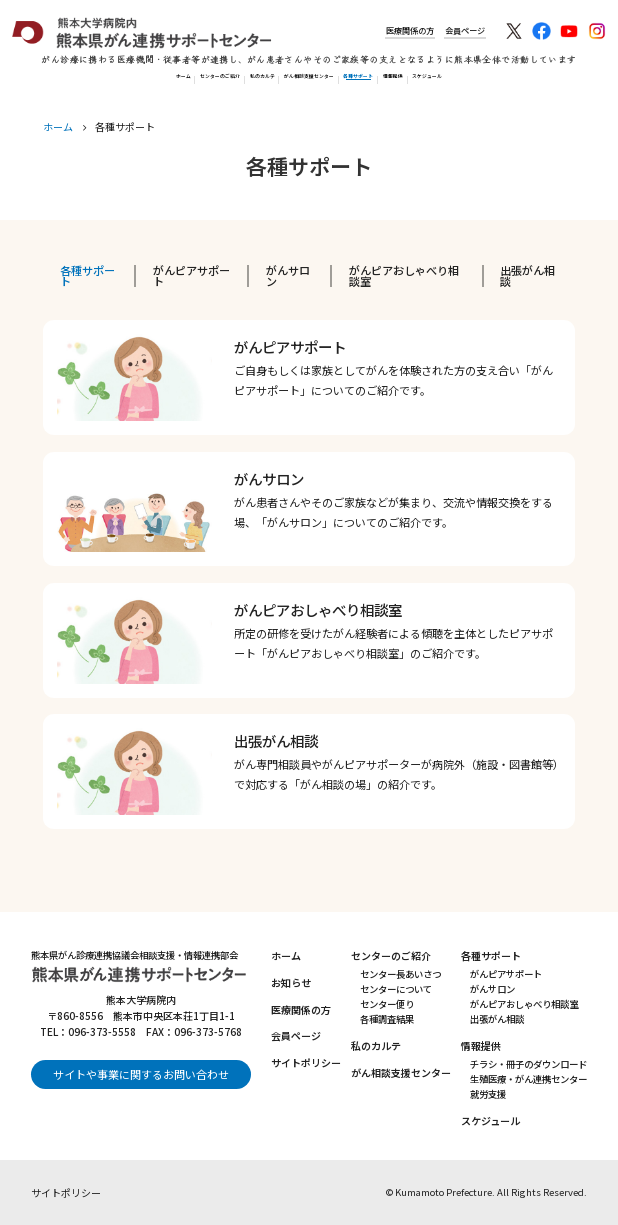 The height and width of the screenshot is (1225, 618). Describe the element at coordinates (204, 82) in the screenshot. I see `私のカルテ` at that location.